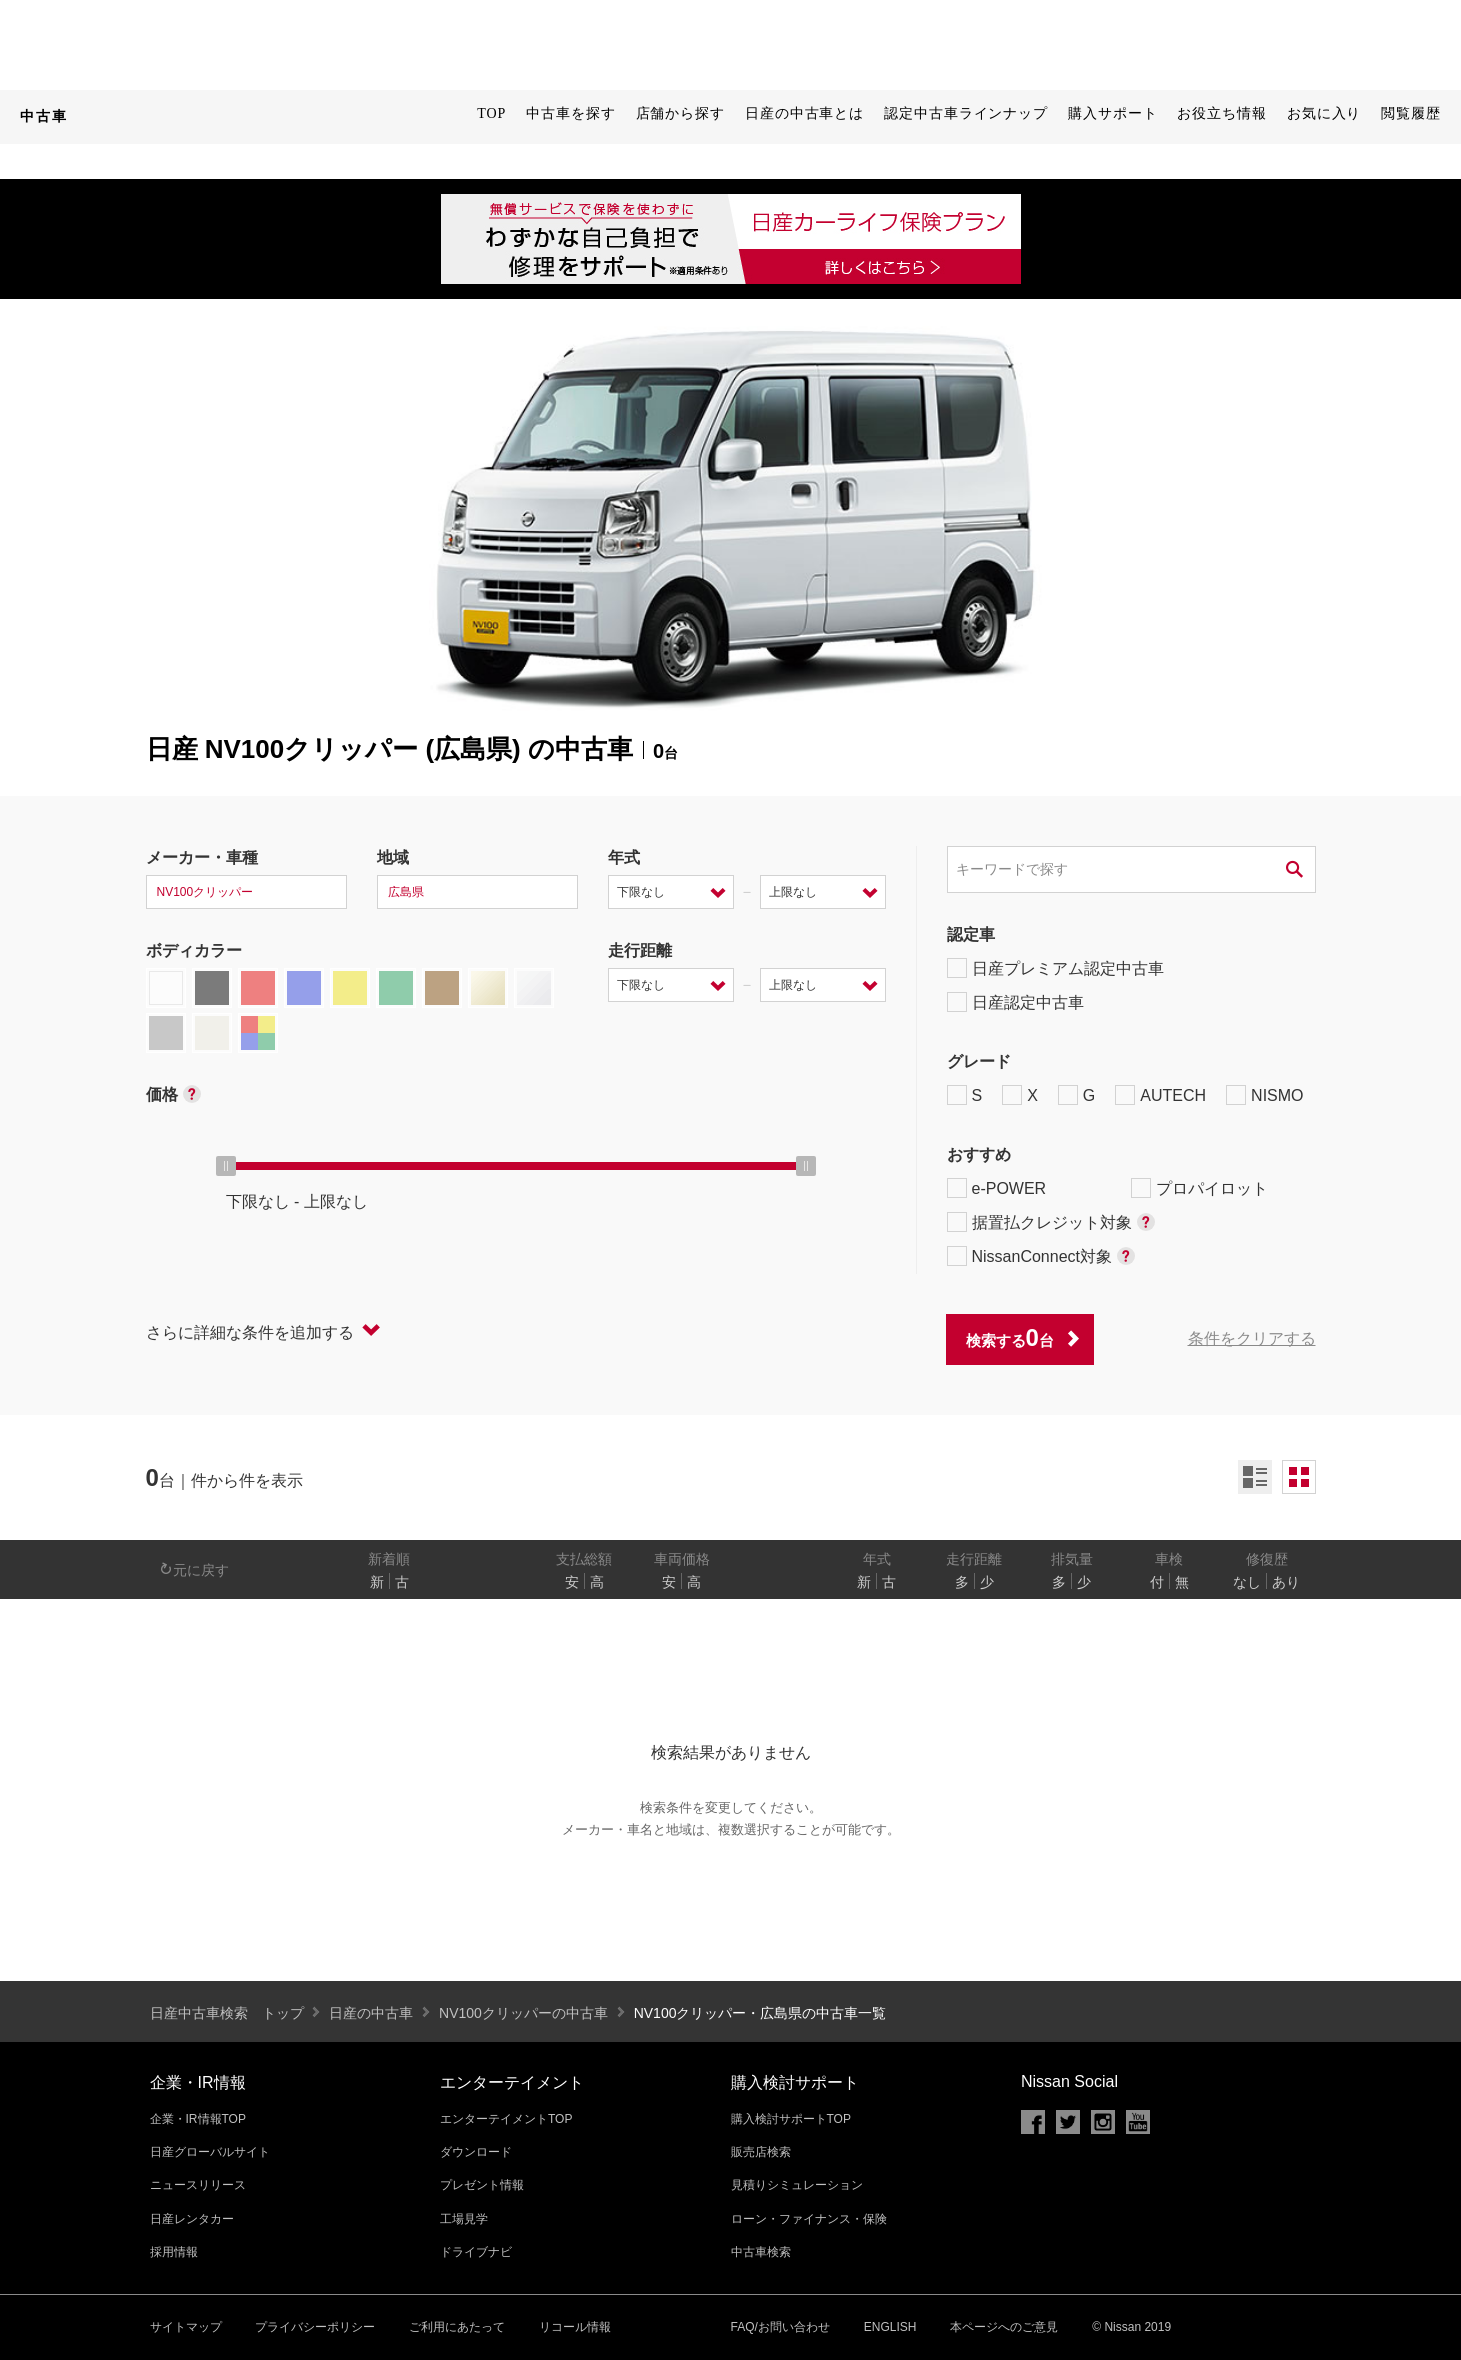  What do you see at coordinates (1264, 1095) in the screenshot?
I see `NISMO` at bounding box center [1264, 1095].